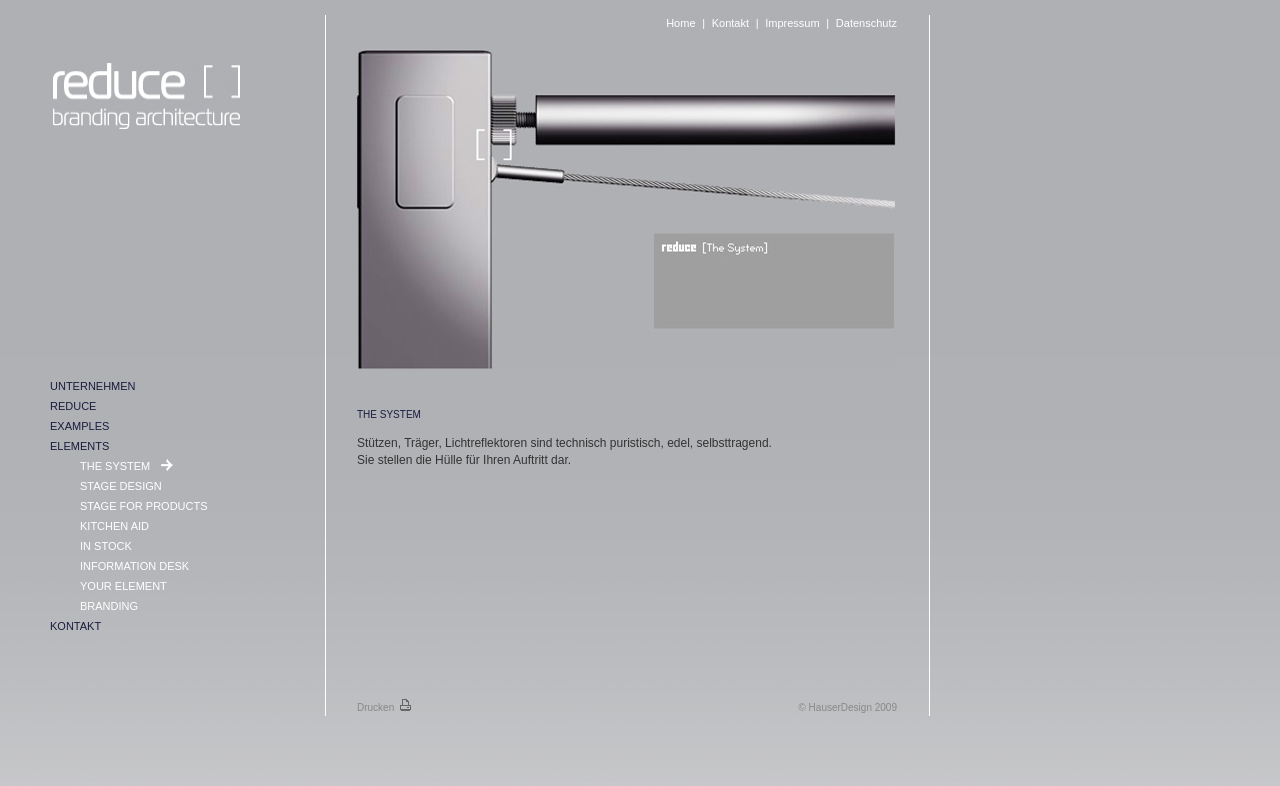 This screenshot has width=1280, height=786. I want to click on REDUCE, so click(73, 406).